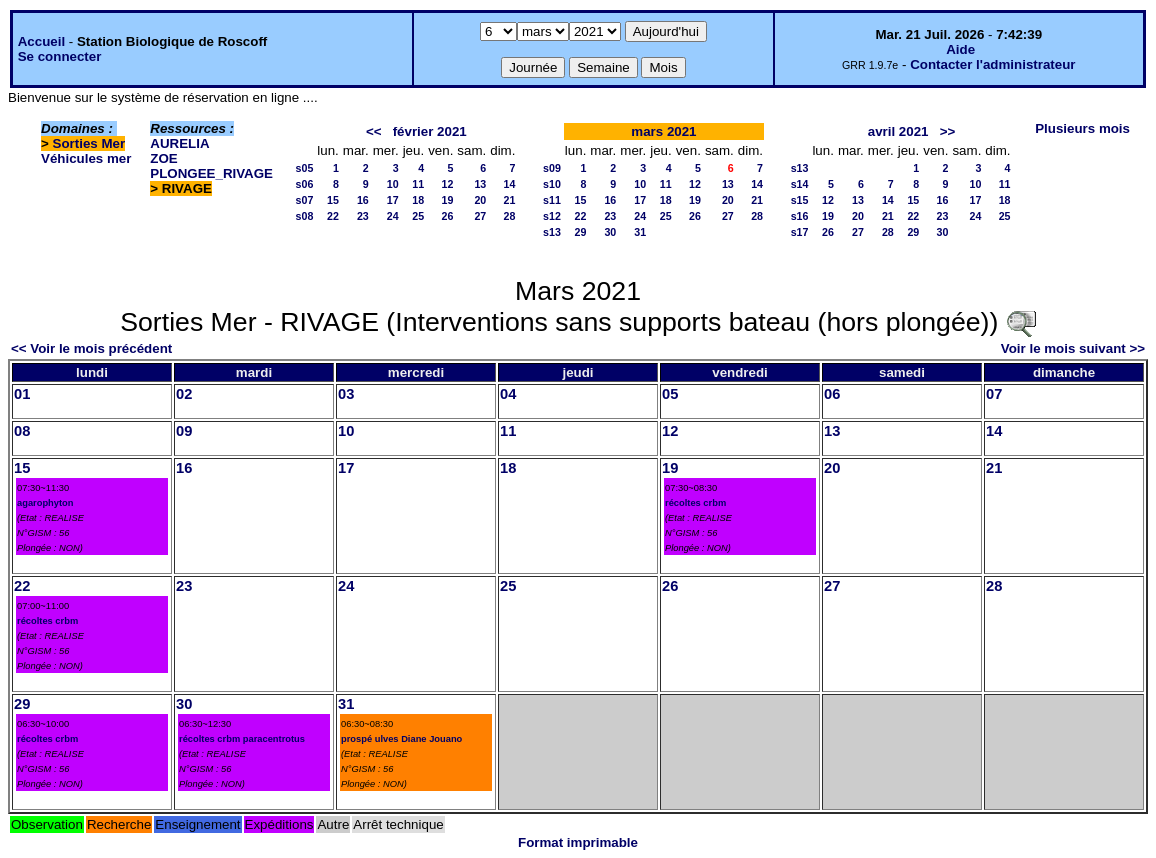  What do you see at coordinates (184, 394) in the screenshot?
I see `02` at bounding box center [184, 394].